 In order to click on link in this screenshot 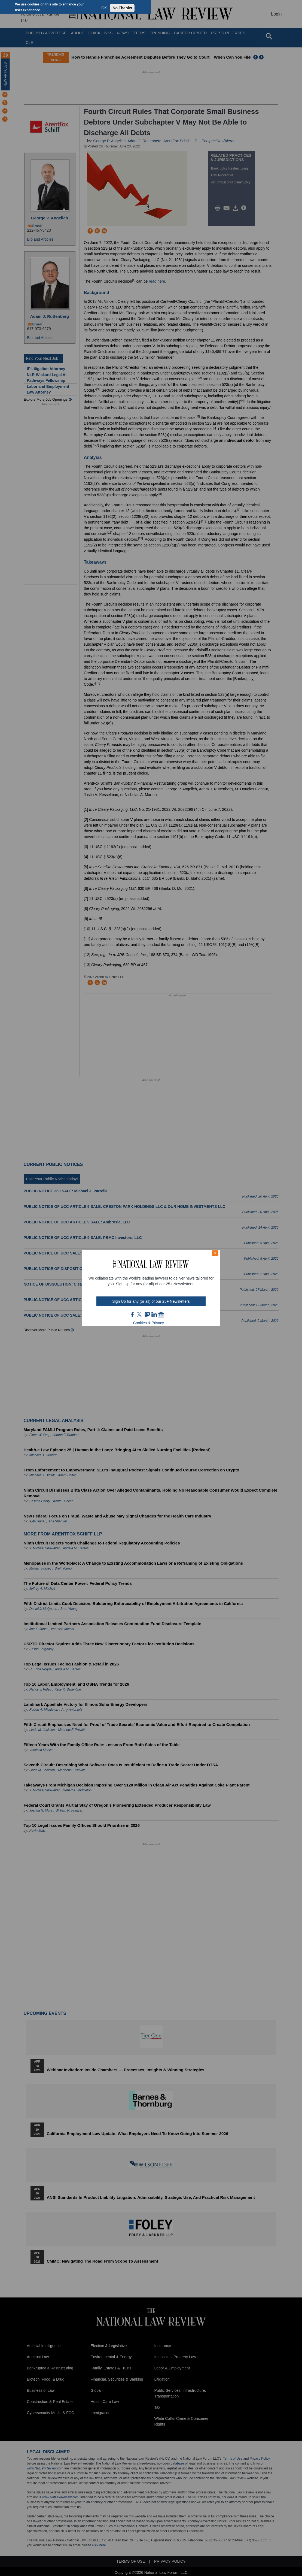, I will do `click(154, 1314)`.